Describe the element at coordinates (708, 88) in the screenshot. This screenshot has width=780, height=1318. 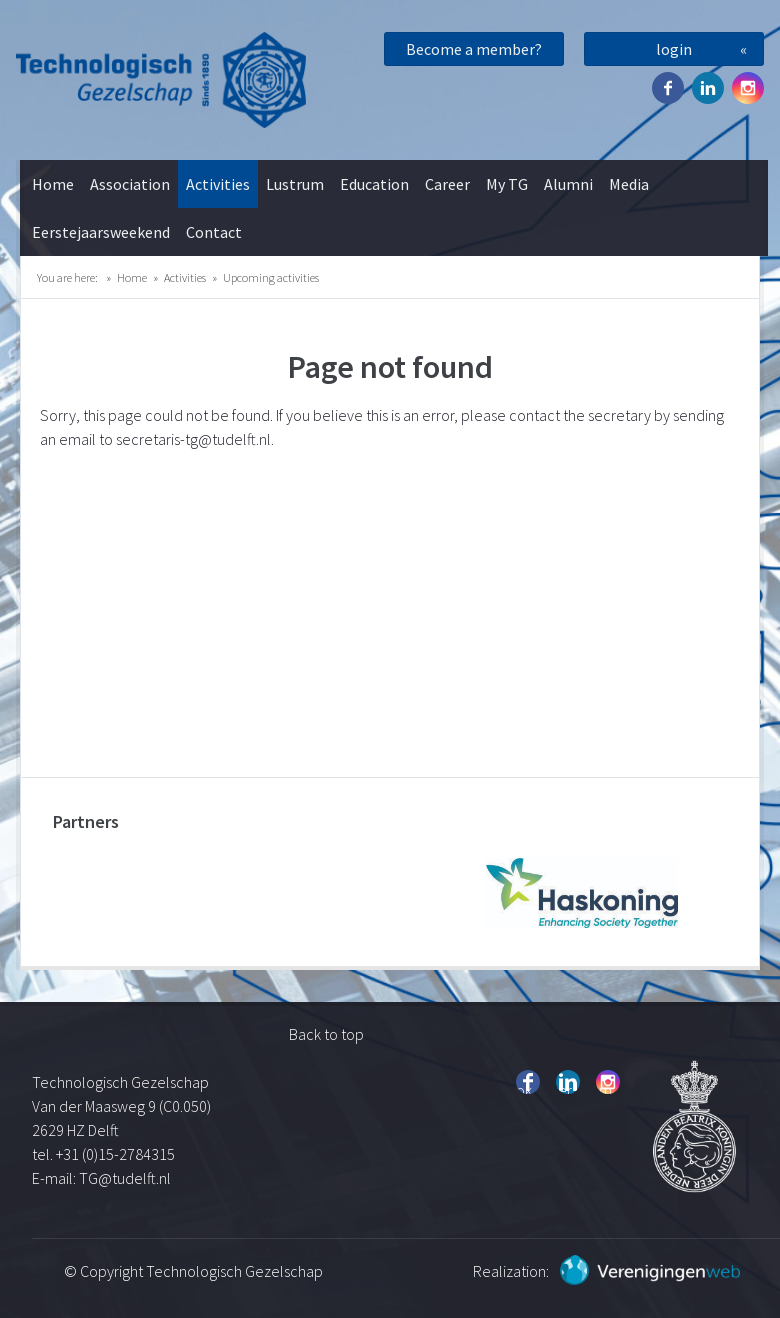
I see `Twitter` at that location.